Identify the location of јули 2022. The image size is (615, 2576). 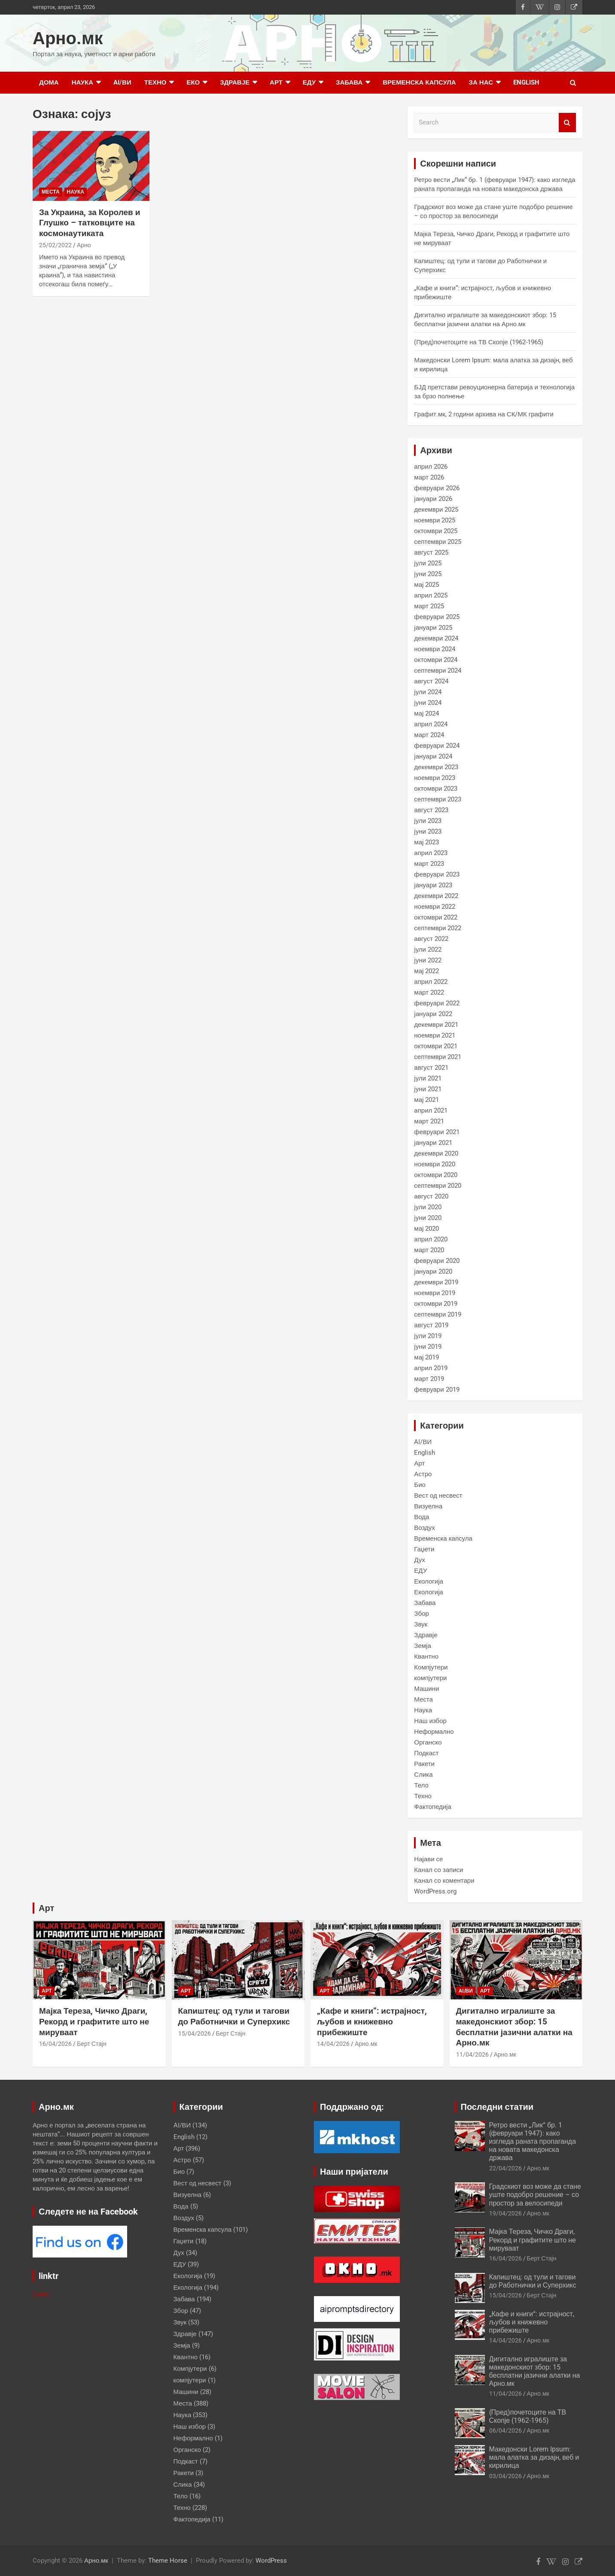
(427, 949).